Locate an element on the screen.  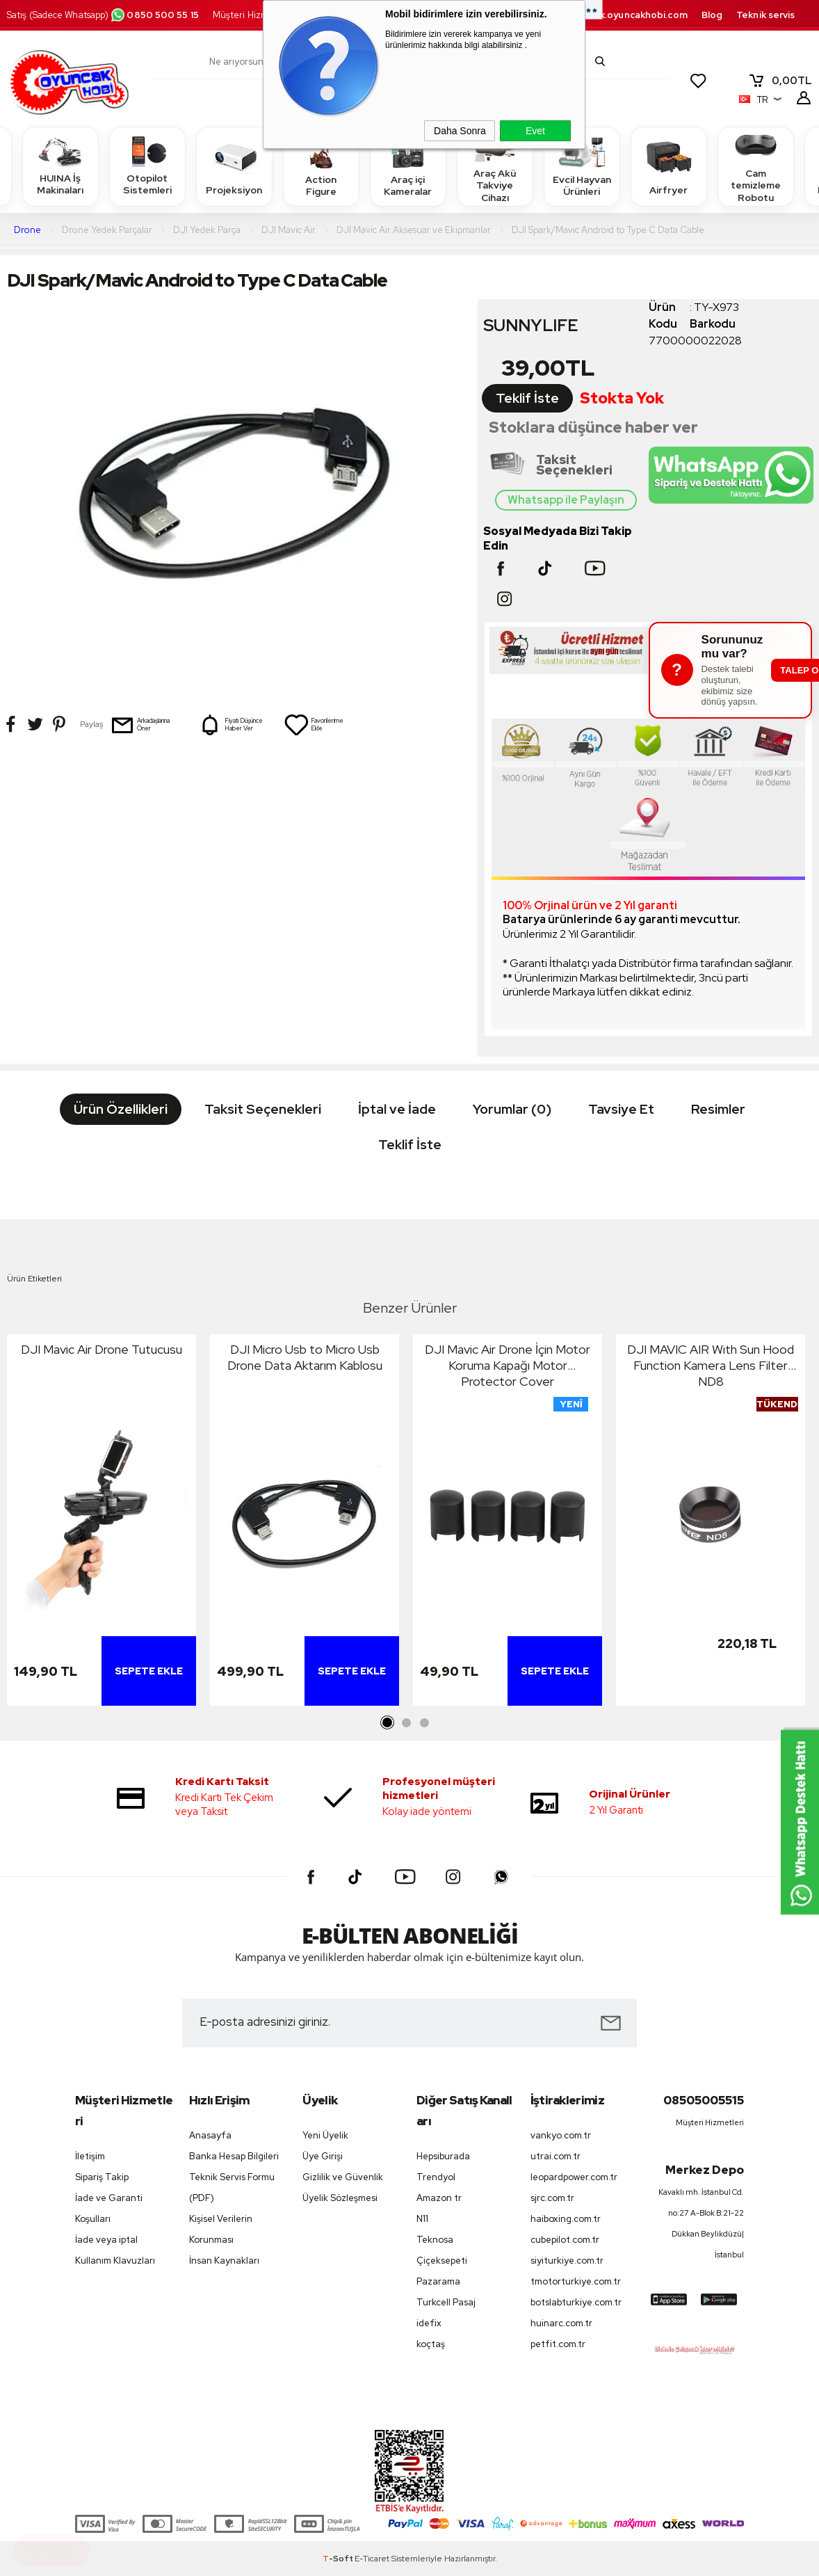
Araç Akü Takviye Cihazı is located at coordinates (495, 166).